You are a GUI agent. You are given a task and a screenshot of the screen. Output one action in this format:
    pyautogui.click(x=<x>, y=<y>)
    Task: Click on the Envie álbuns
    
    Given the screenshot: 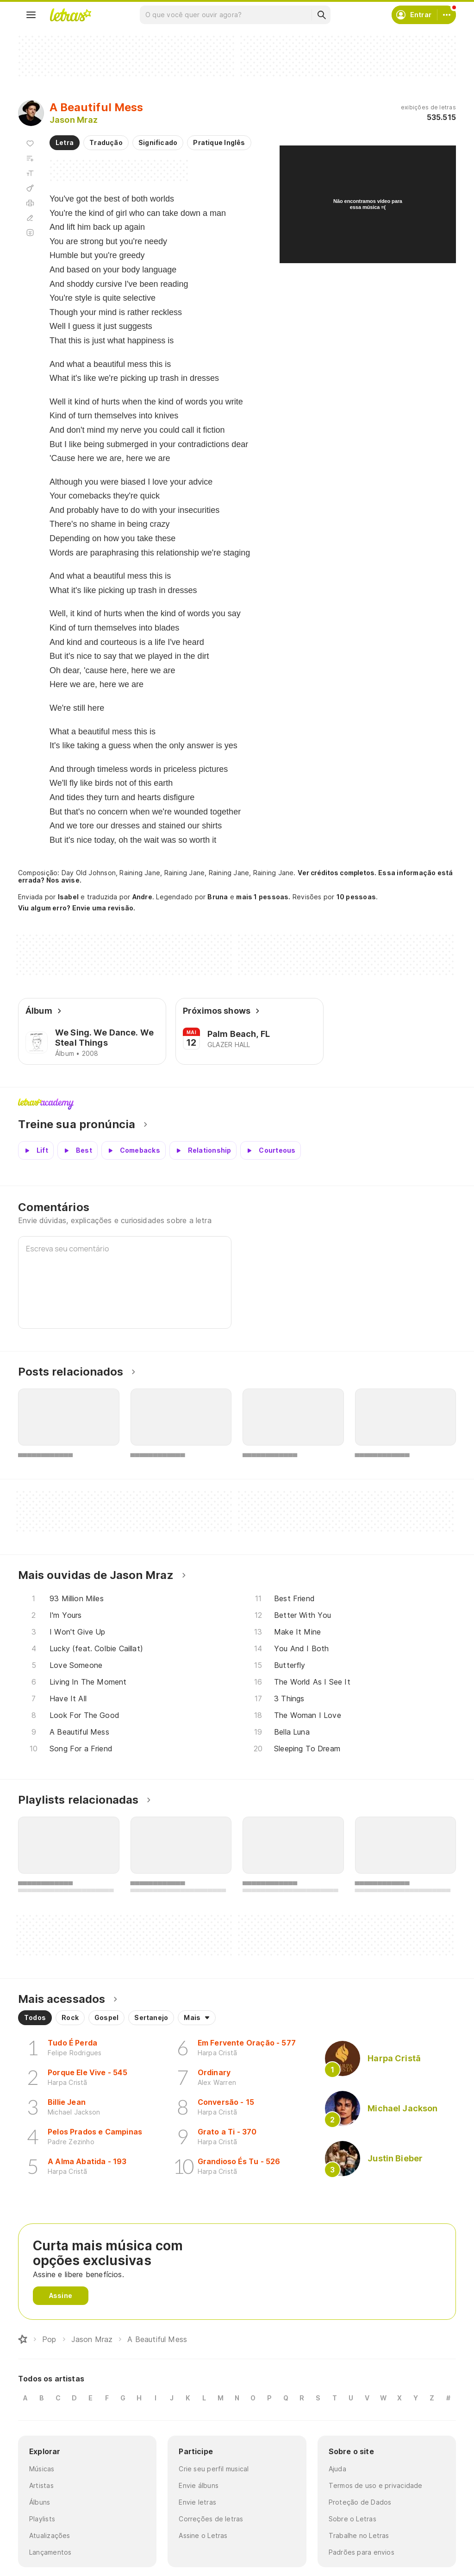 What is the action you would take?
    pyautogui.click(x=198, y=2485)
    